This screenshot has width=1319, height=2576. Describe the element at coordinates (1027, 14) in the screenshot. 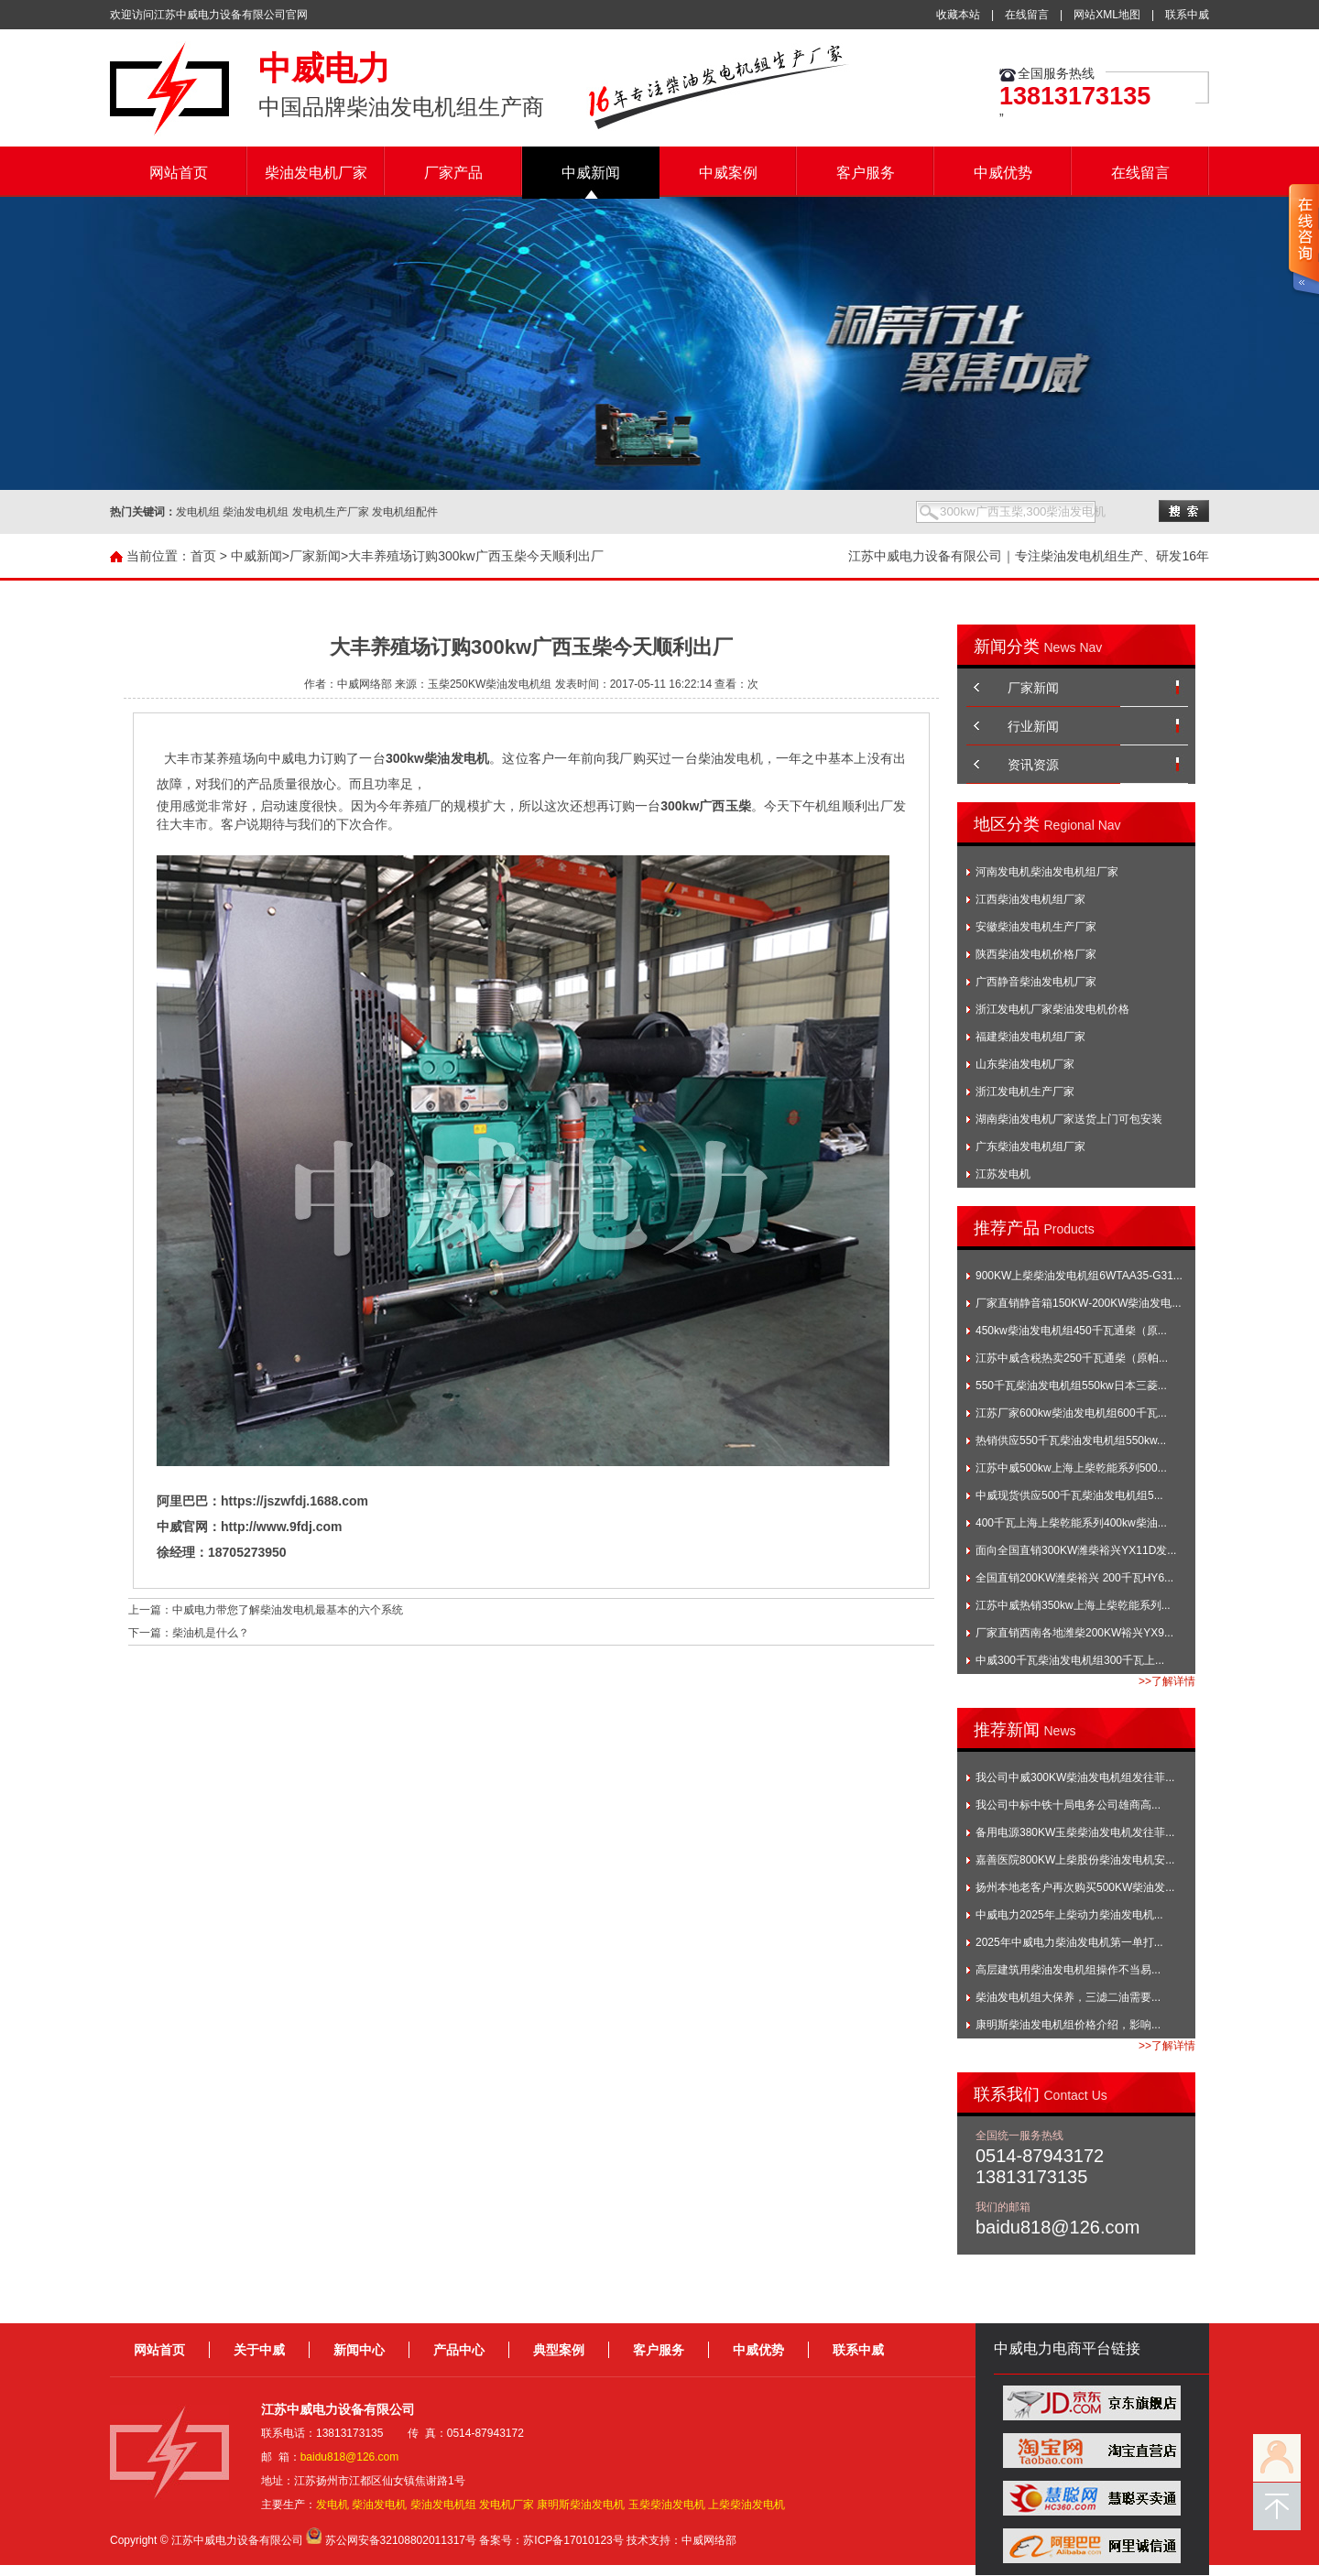

I see `在线留言` at that location.